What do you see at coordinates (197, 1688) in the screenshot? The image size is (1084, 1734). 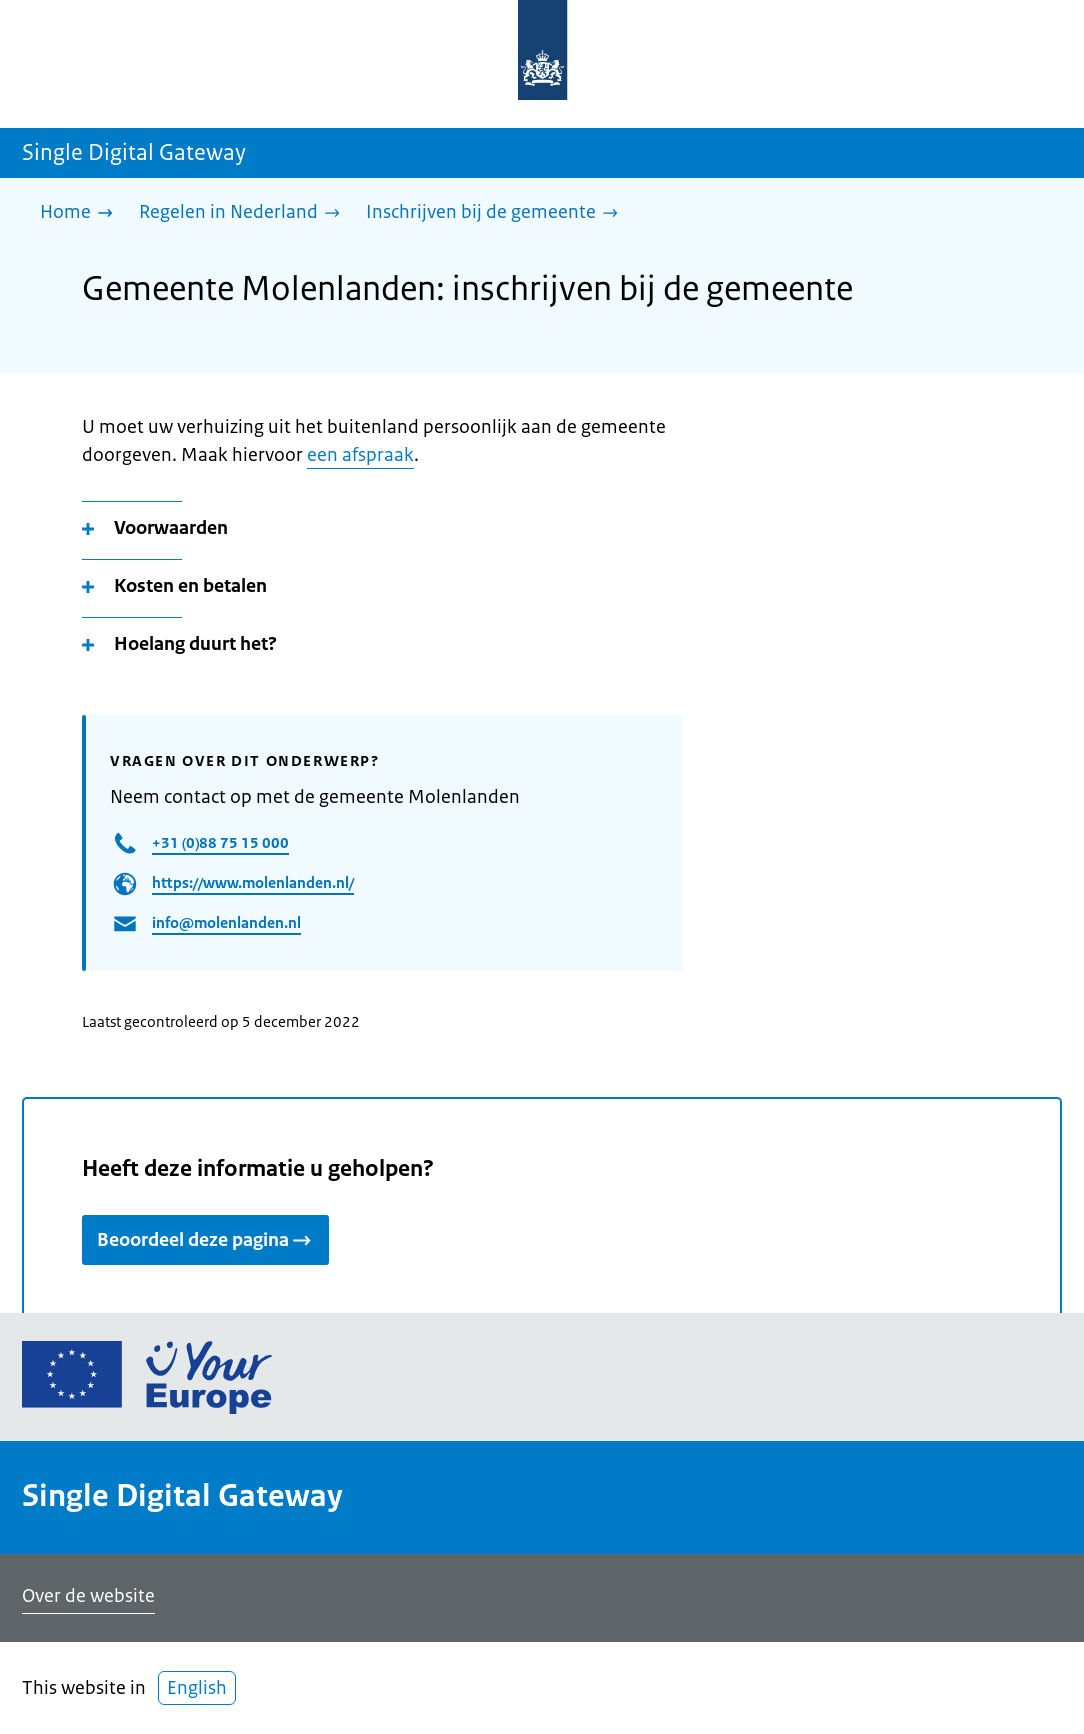 I see `English` at bounding box center [197, 1688].